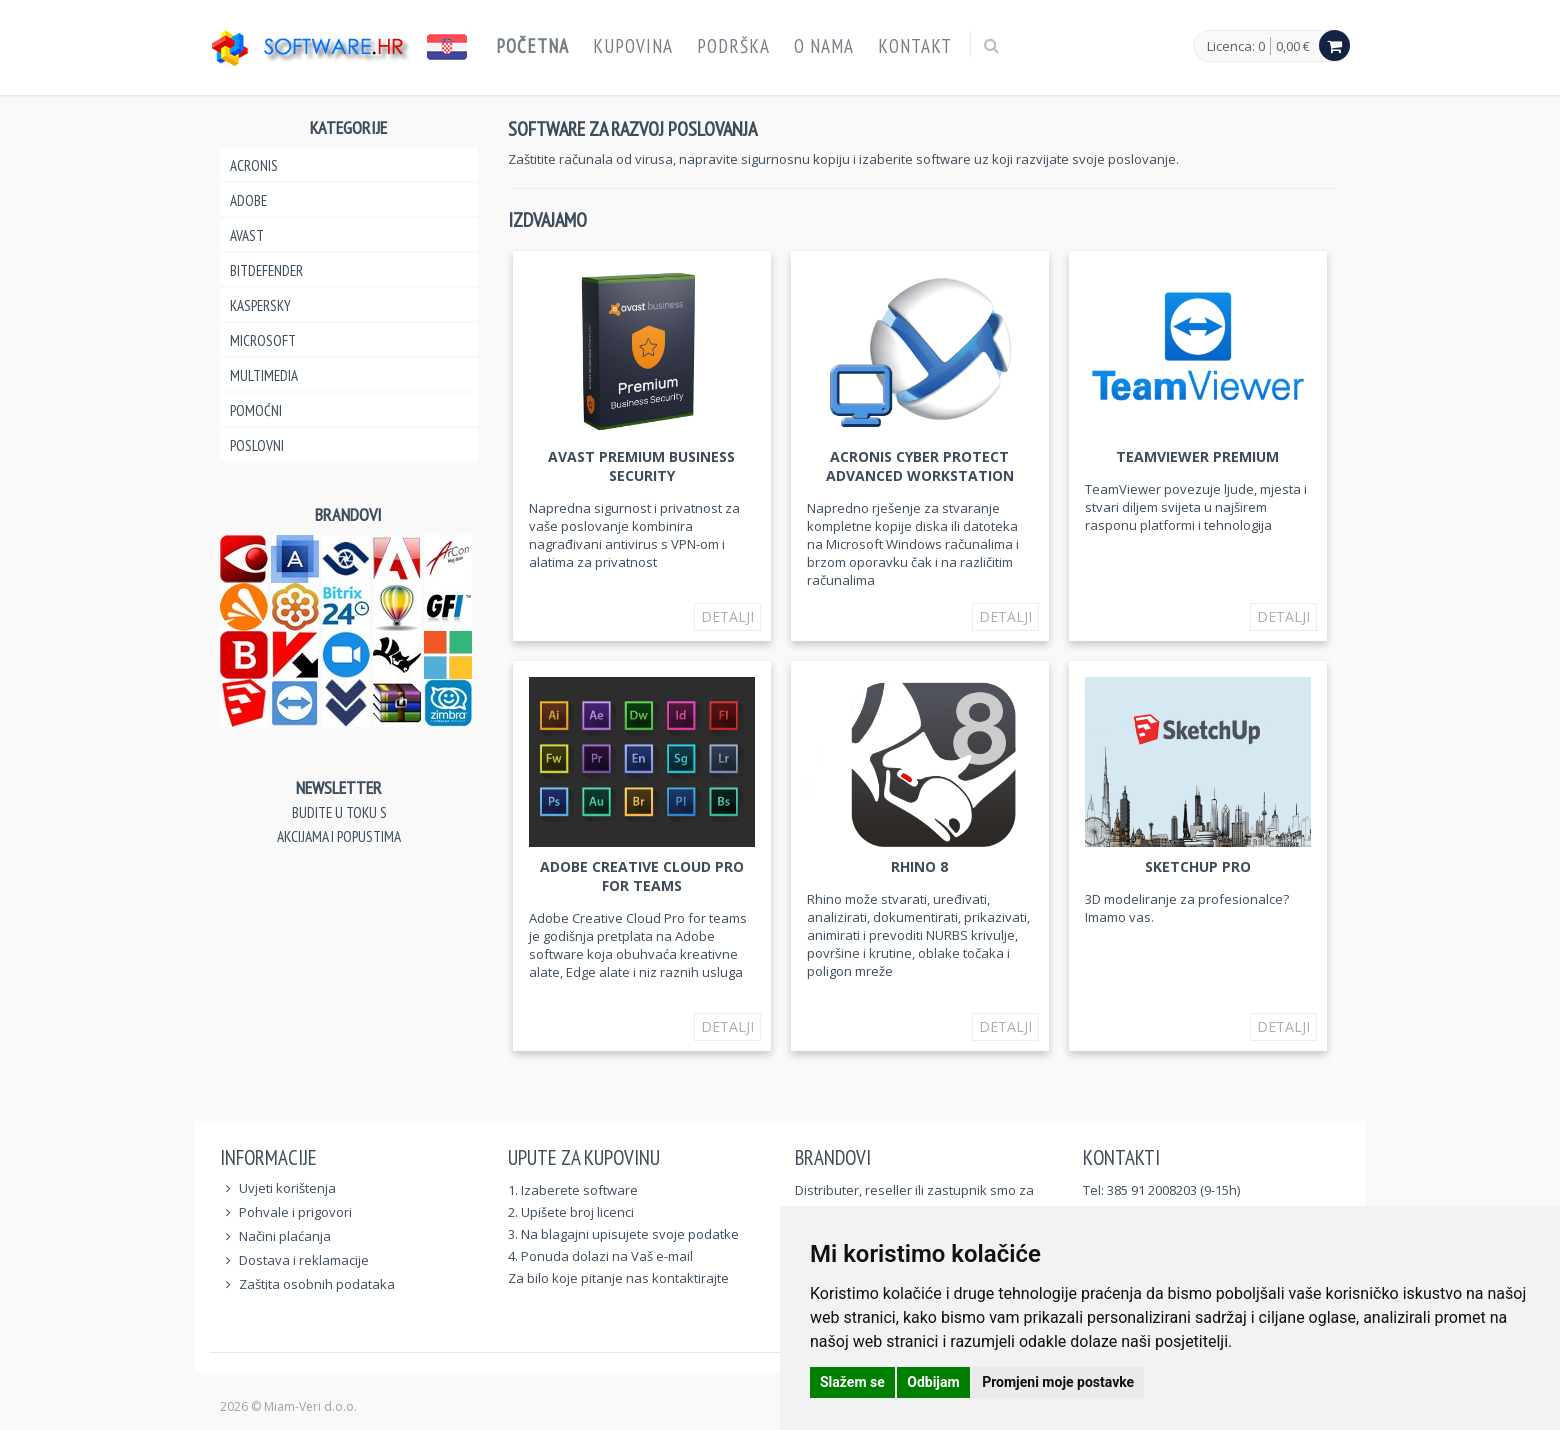  What do you see at coordinates (247, 235) in the screenshot?
I see `Avast` at bounding box center [247, 235].